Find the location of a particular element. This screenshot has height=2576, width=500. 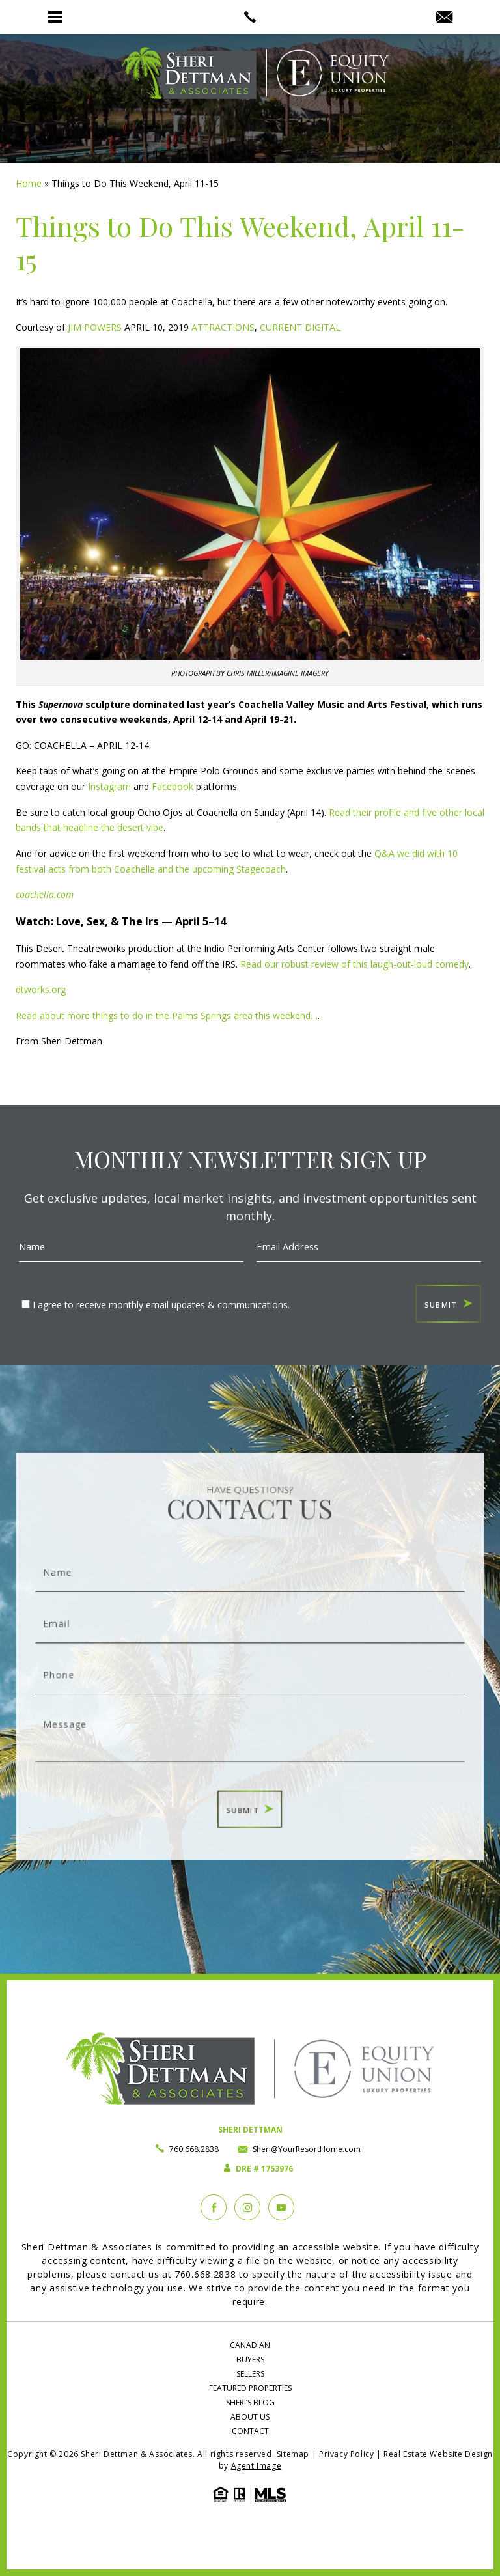

Agent Image is located at coordinates (256, 2465).